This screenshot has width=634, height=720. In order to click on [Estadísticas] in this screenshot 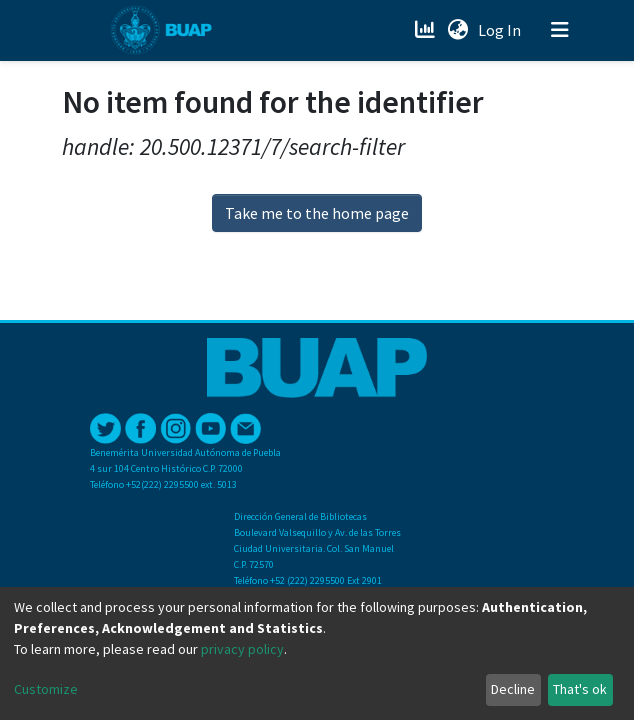, I will do `click(426, 30)`.